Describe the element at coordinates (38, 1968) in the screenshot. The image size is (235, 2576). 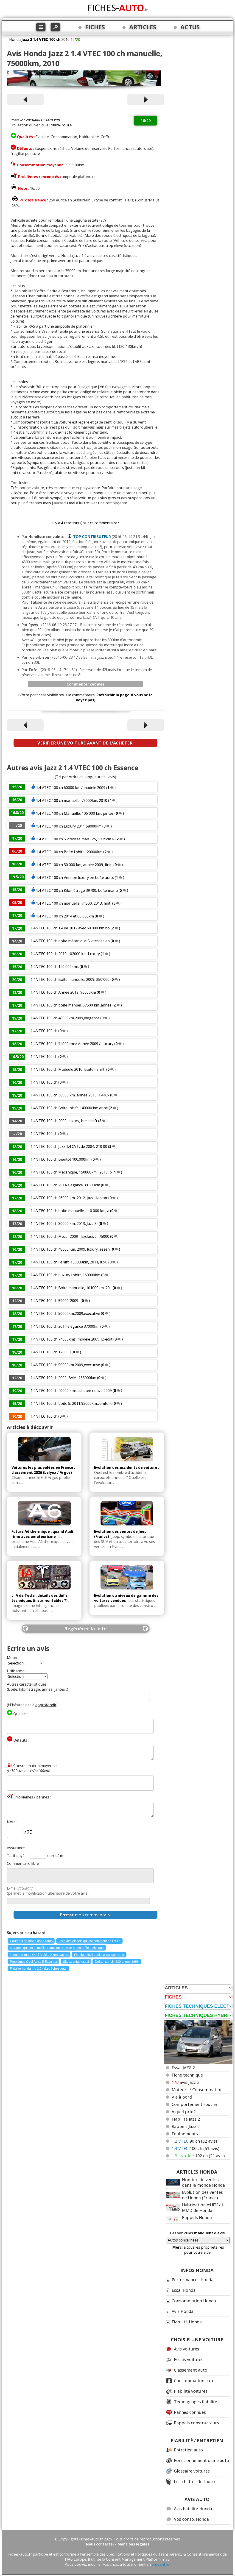
I see `Fiabilité honda hrv 1.6 i dtec fiches auto` at that location.